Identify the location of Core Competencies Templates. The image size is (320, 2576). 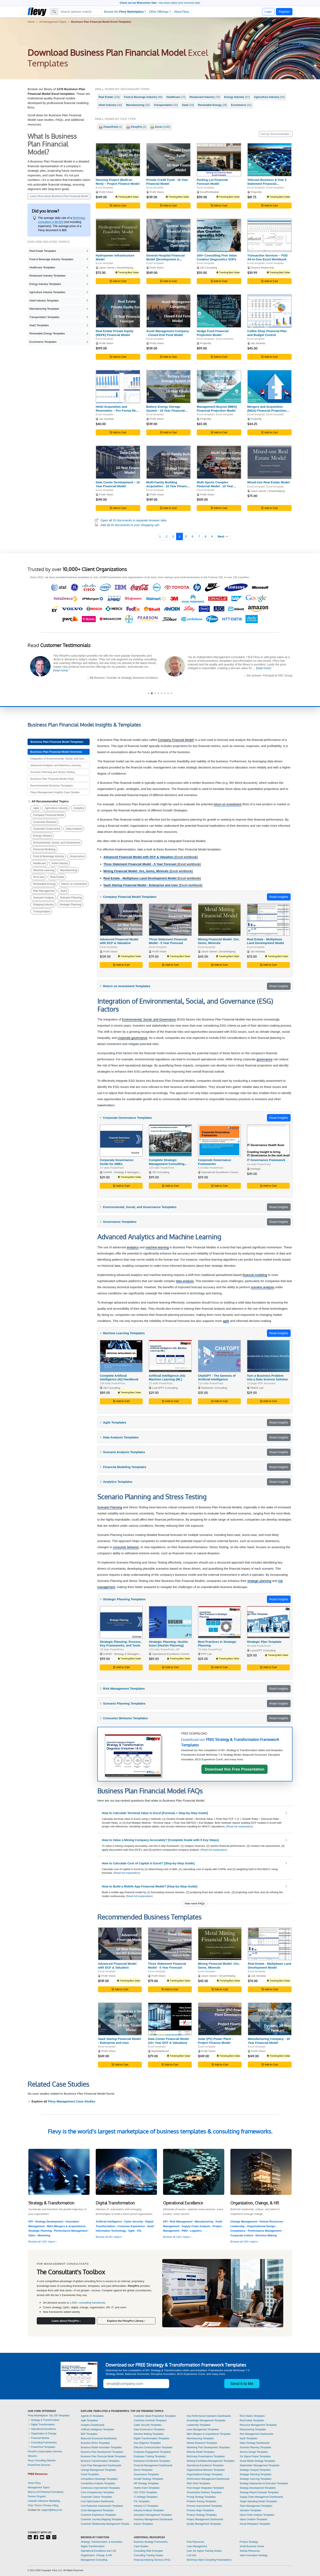
(97, 2492).